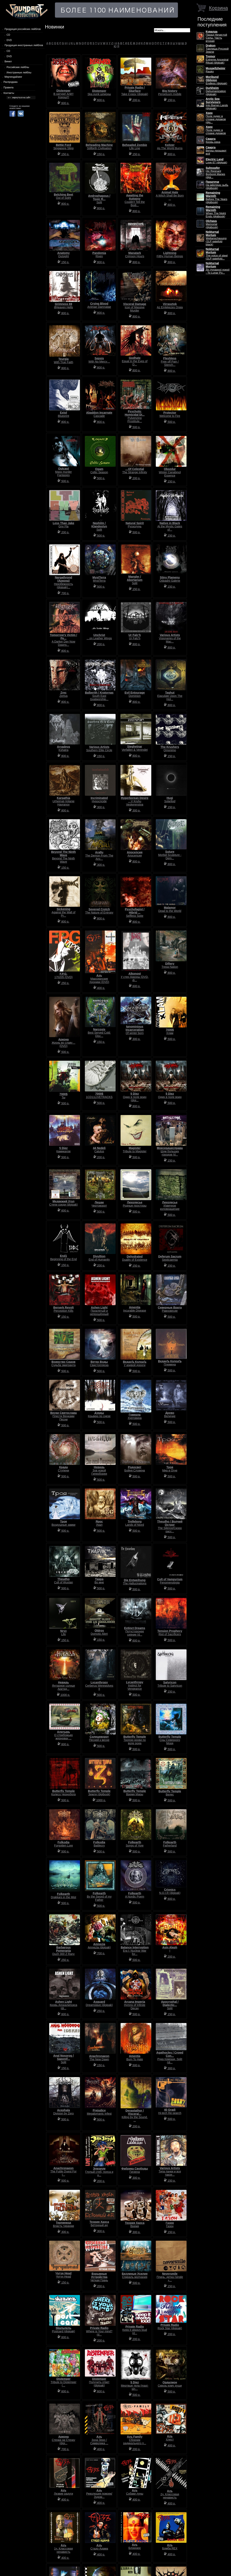  What do you see at coordinates (99, 2331) in the screenshot?
I see `Where is Your mind? (d...` at bounding box center [99, 2331].